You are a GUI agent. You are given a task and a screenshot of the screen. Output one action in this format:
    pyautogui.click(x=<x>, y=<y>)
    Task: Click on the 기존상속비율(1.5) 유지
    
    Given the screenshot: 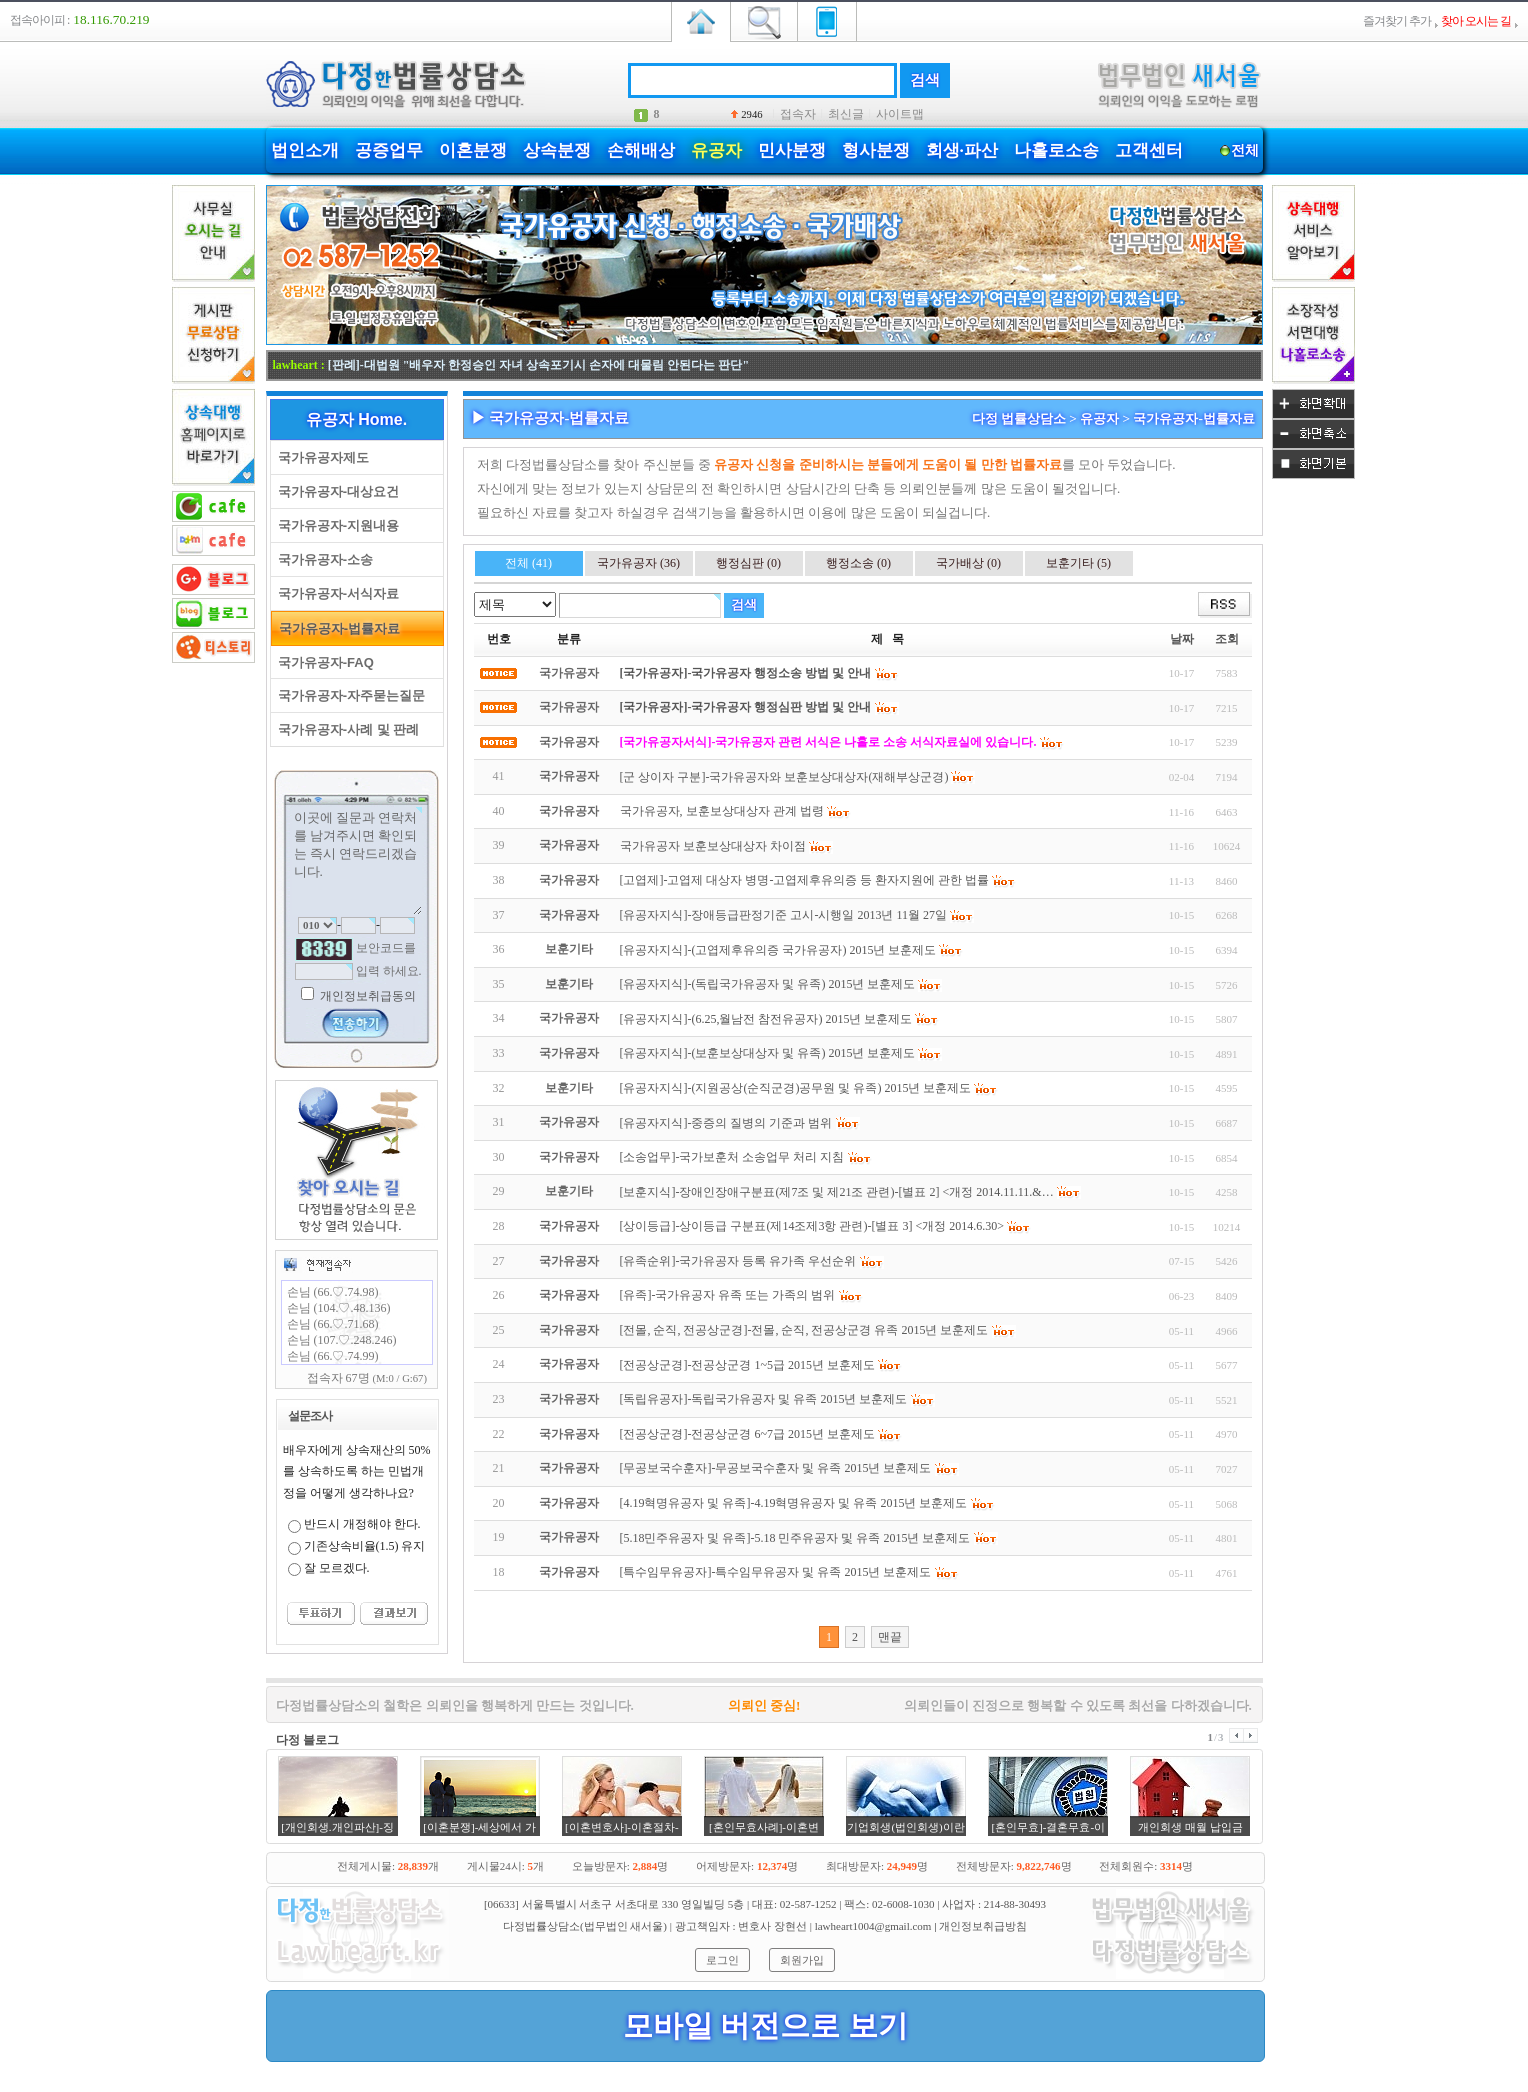 What is the action you would take?
    pyautogui.click(x=365, y=1546)
    